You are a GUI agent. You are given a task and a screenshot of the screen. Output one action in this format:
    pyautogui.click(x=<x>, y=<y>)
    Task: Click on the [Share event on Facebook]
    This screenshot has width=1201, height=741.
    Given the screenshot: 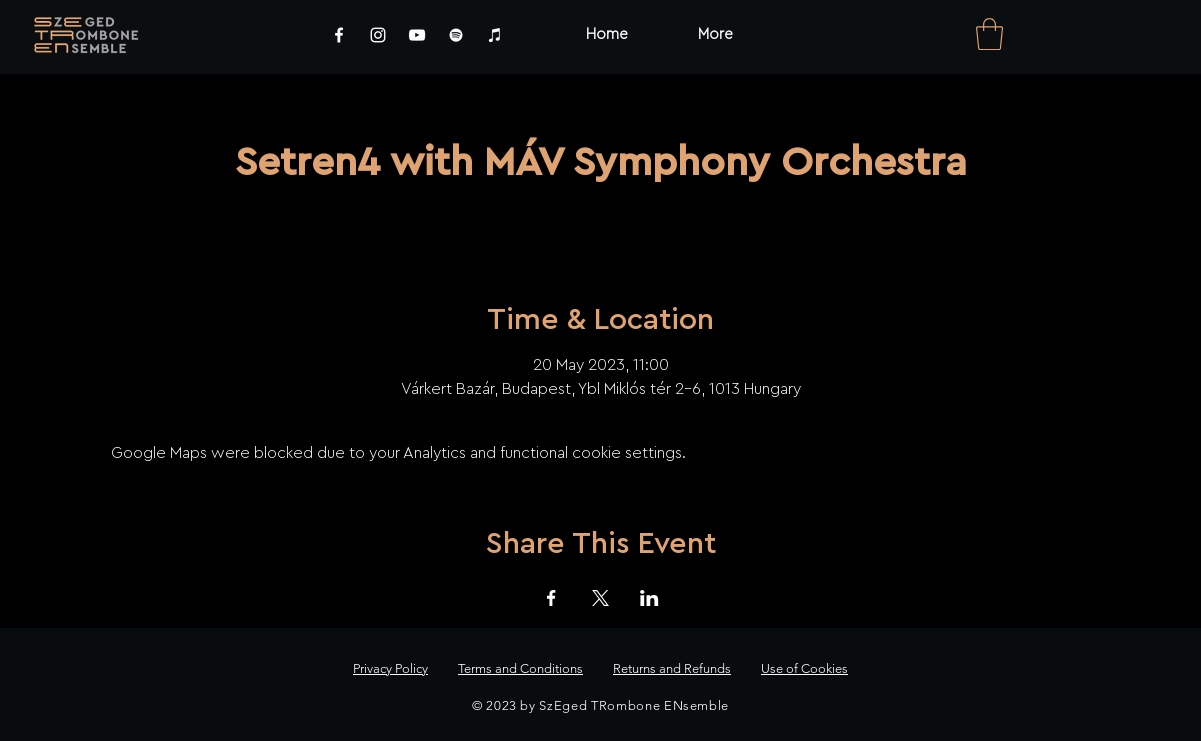 What is the action you would take?
    pyautogui.click(x=551, y=598)
    